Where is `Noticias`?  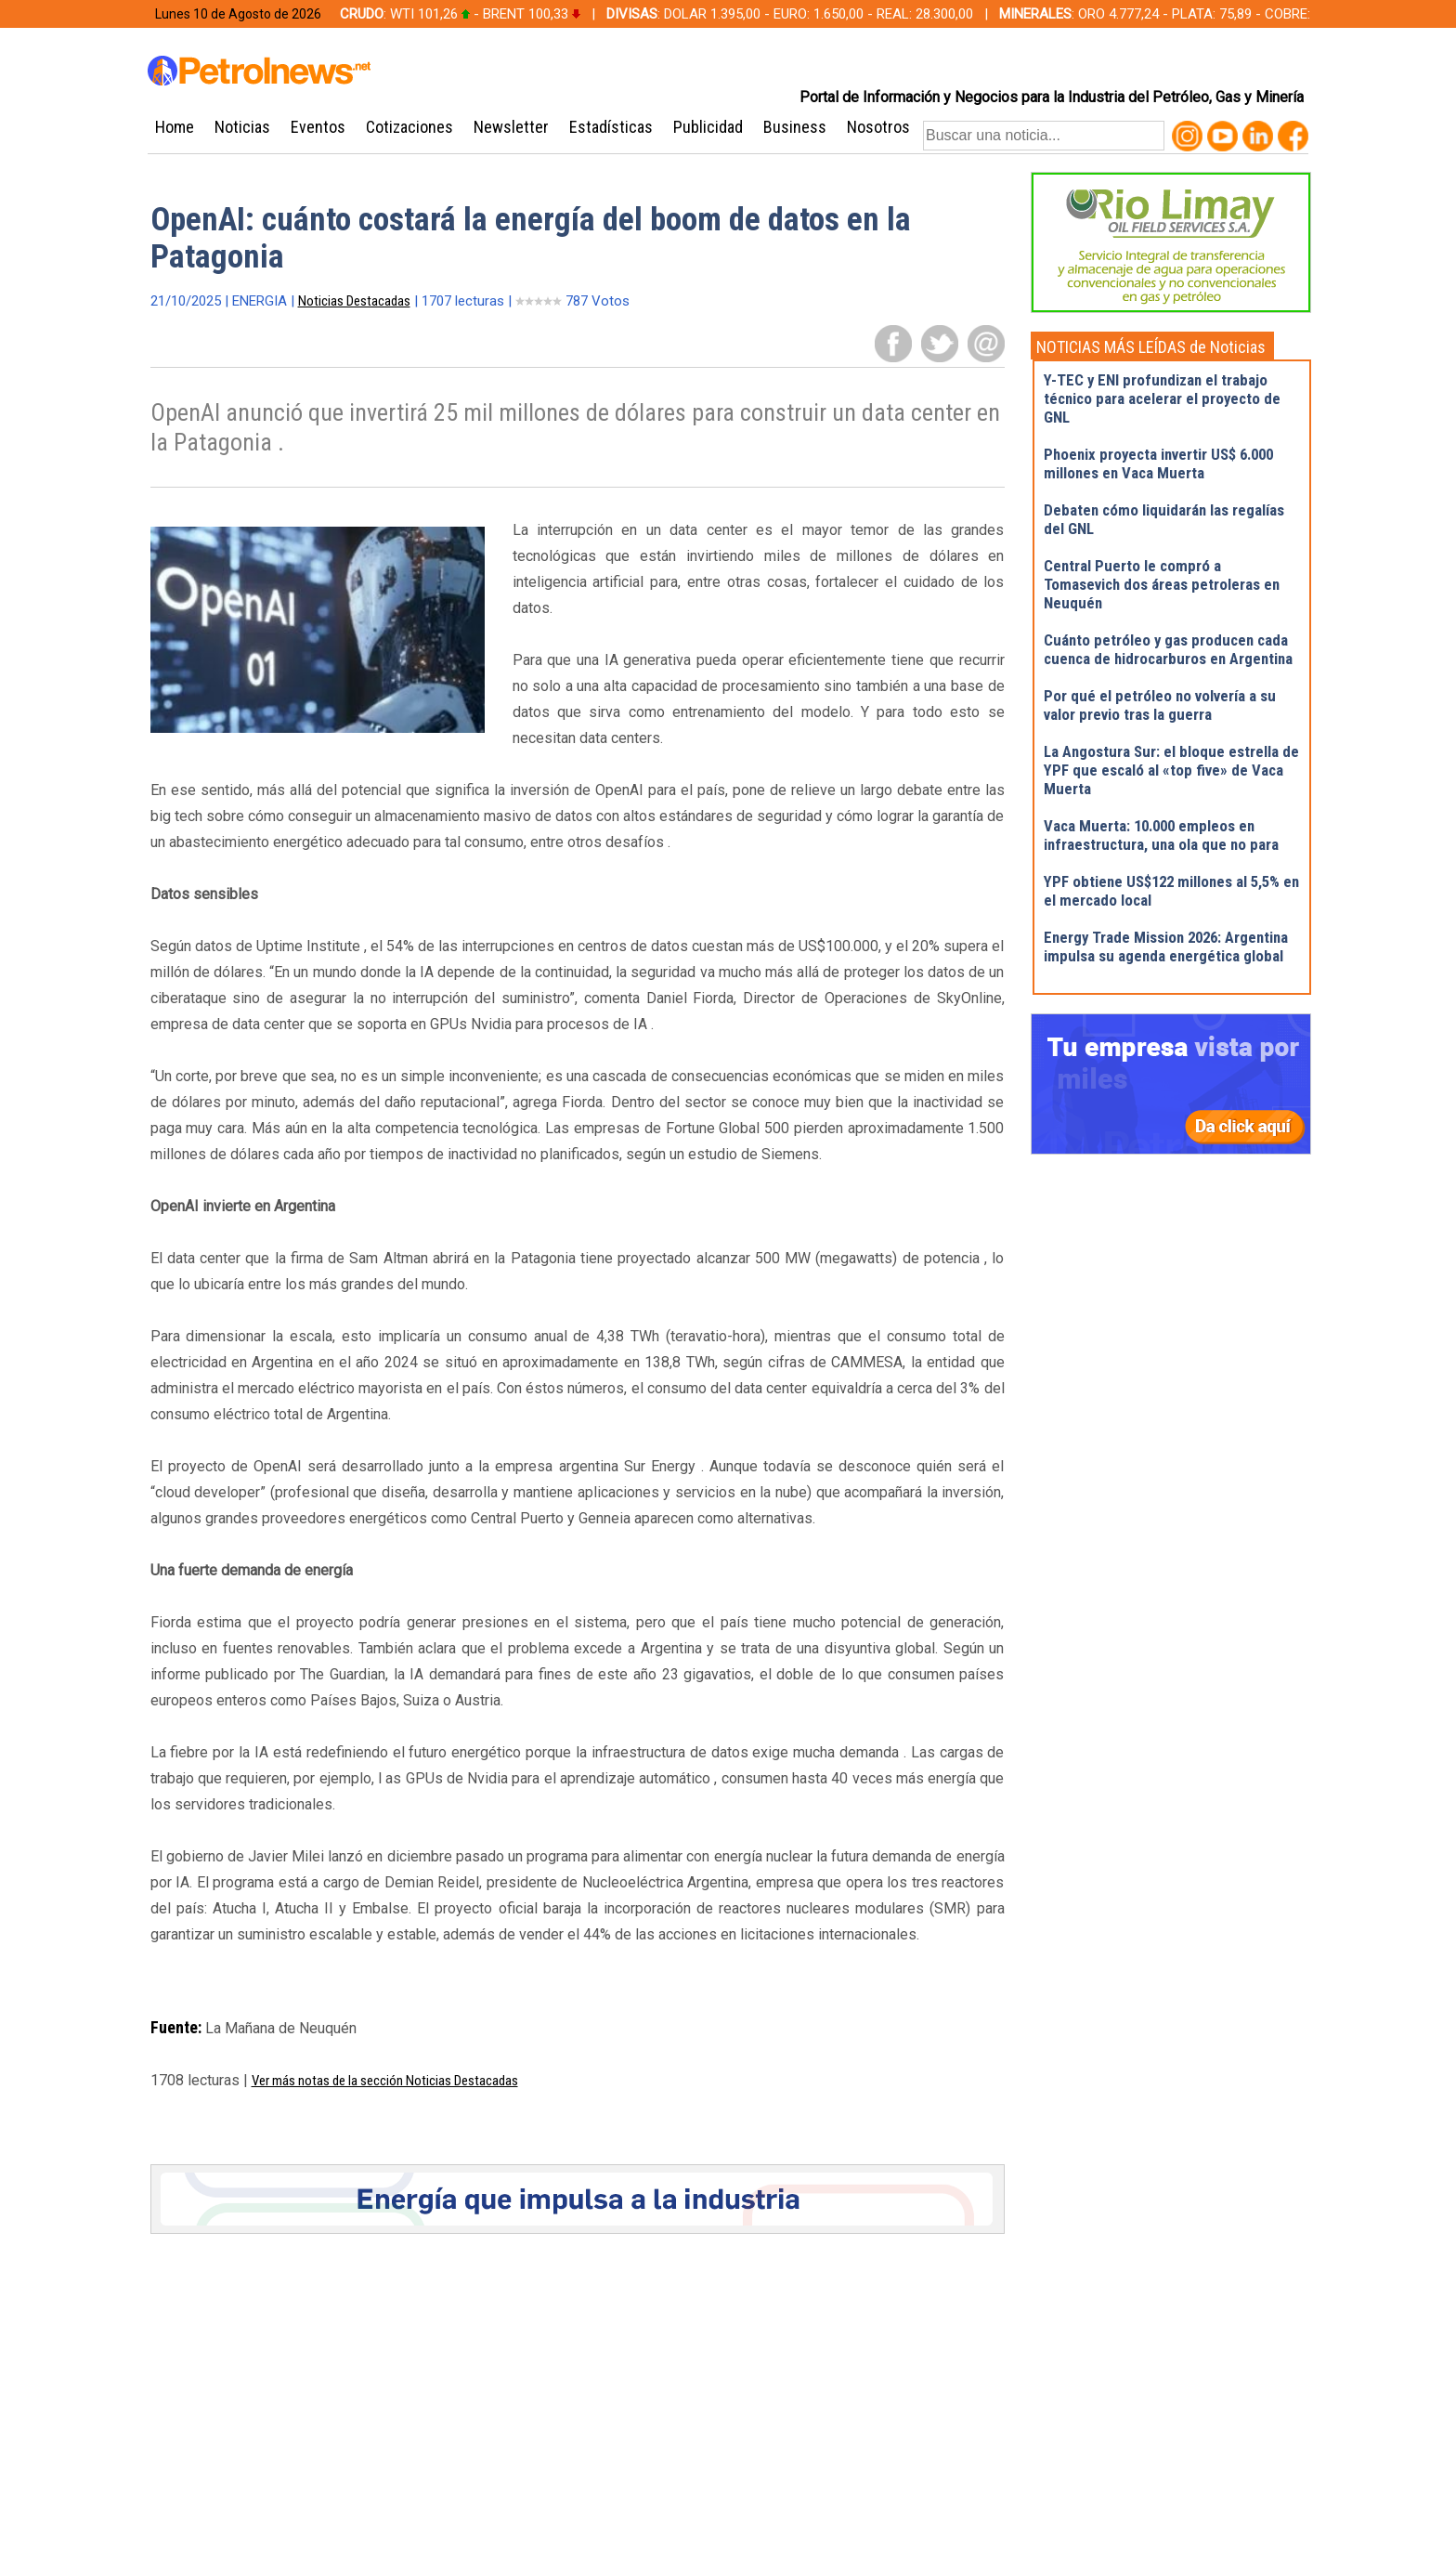 Noticias is located at coordinates (242, 127).